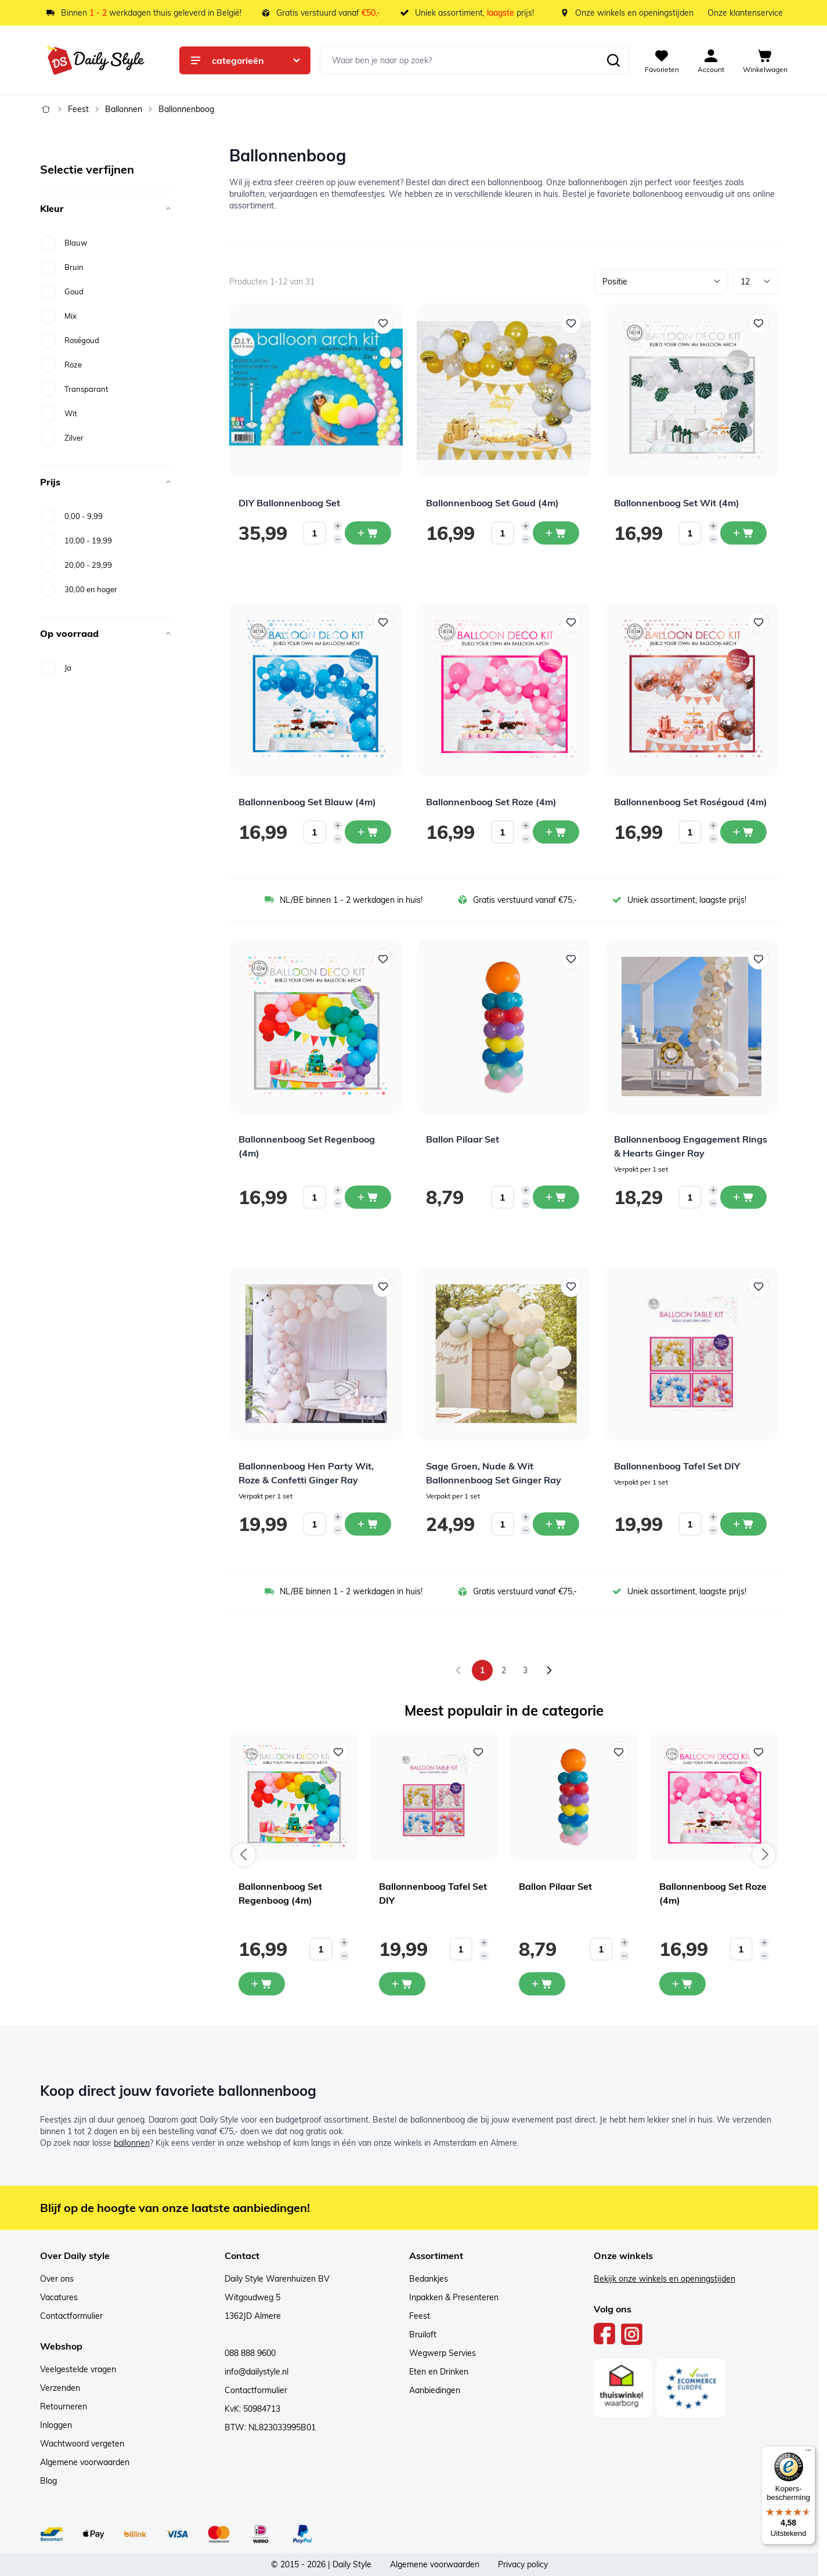 Image resolution: width=827 pixels, height=2576 pixels. Describe the element at coordinates (337, 539) in the screenshot. I see `[Decrease quantity]` at that location.